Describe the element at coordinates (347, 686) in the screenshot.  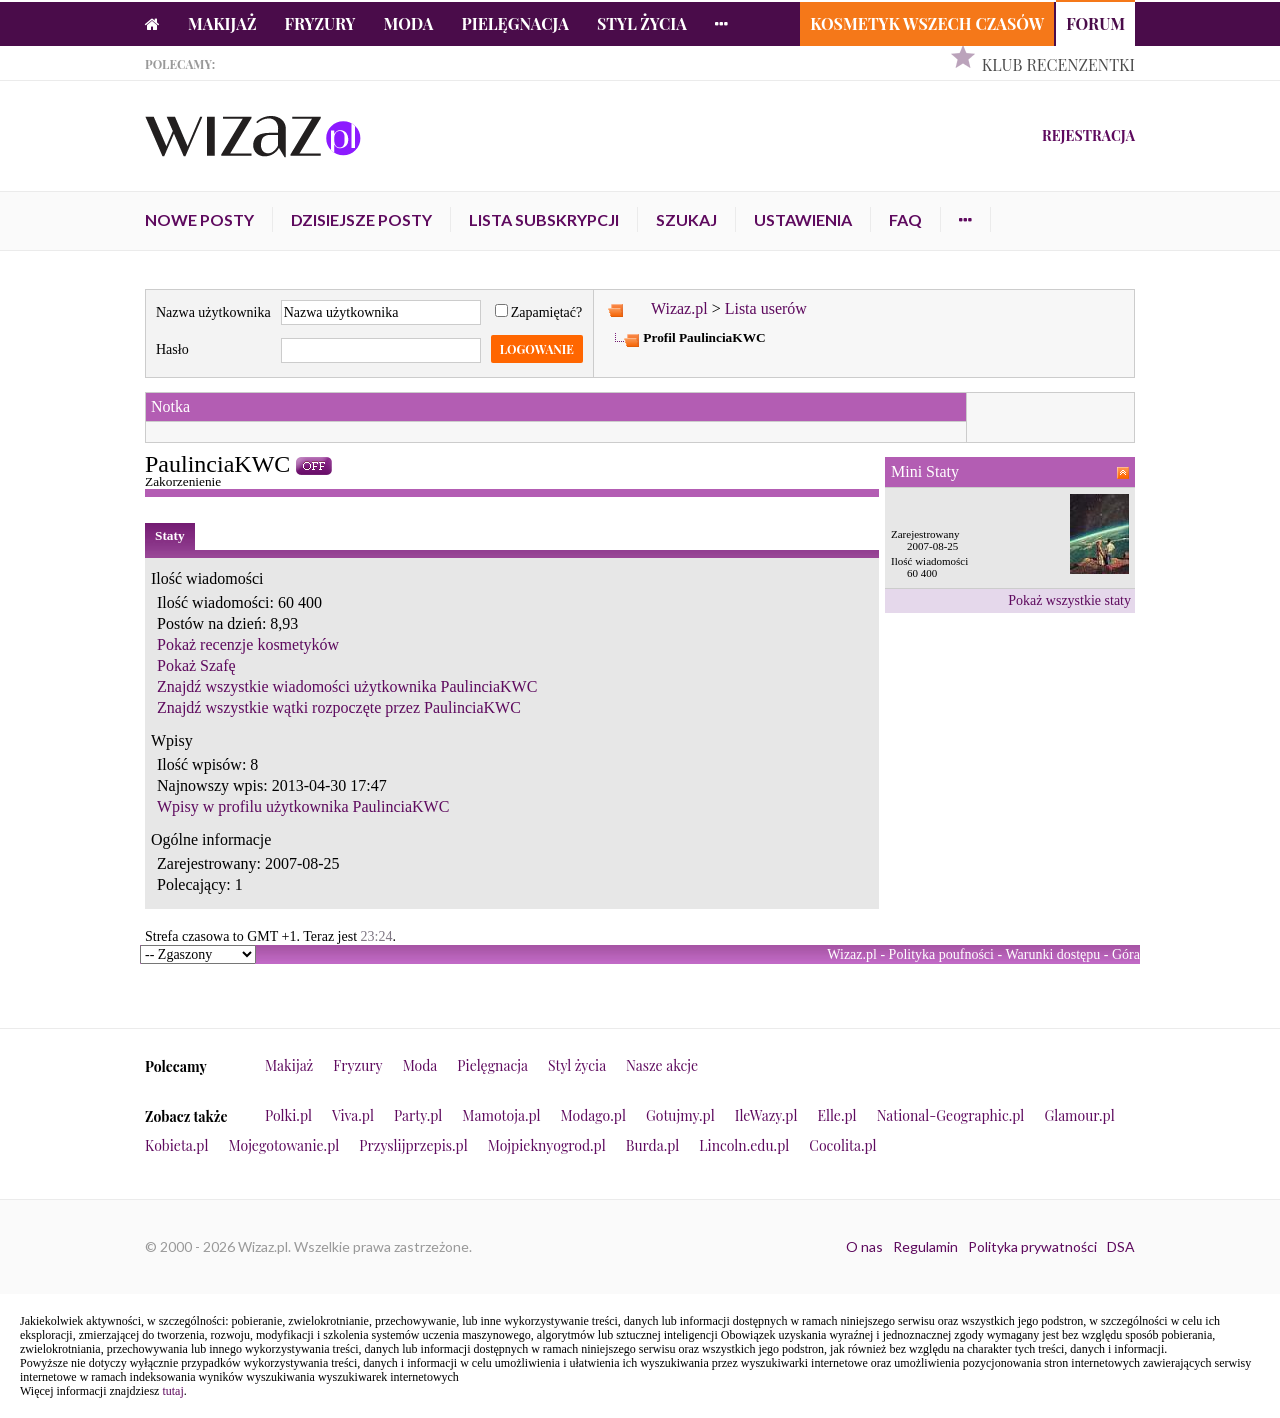
I see `Znajdź wszystkie wiadomości użytkownika PaulinciaKWC` at that location.